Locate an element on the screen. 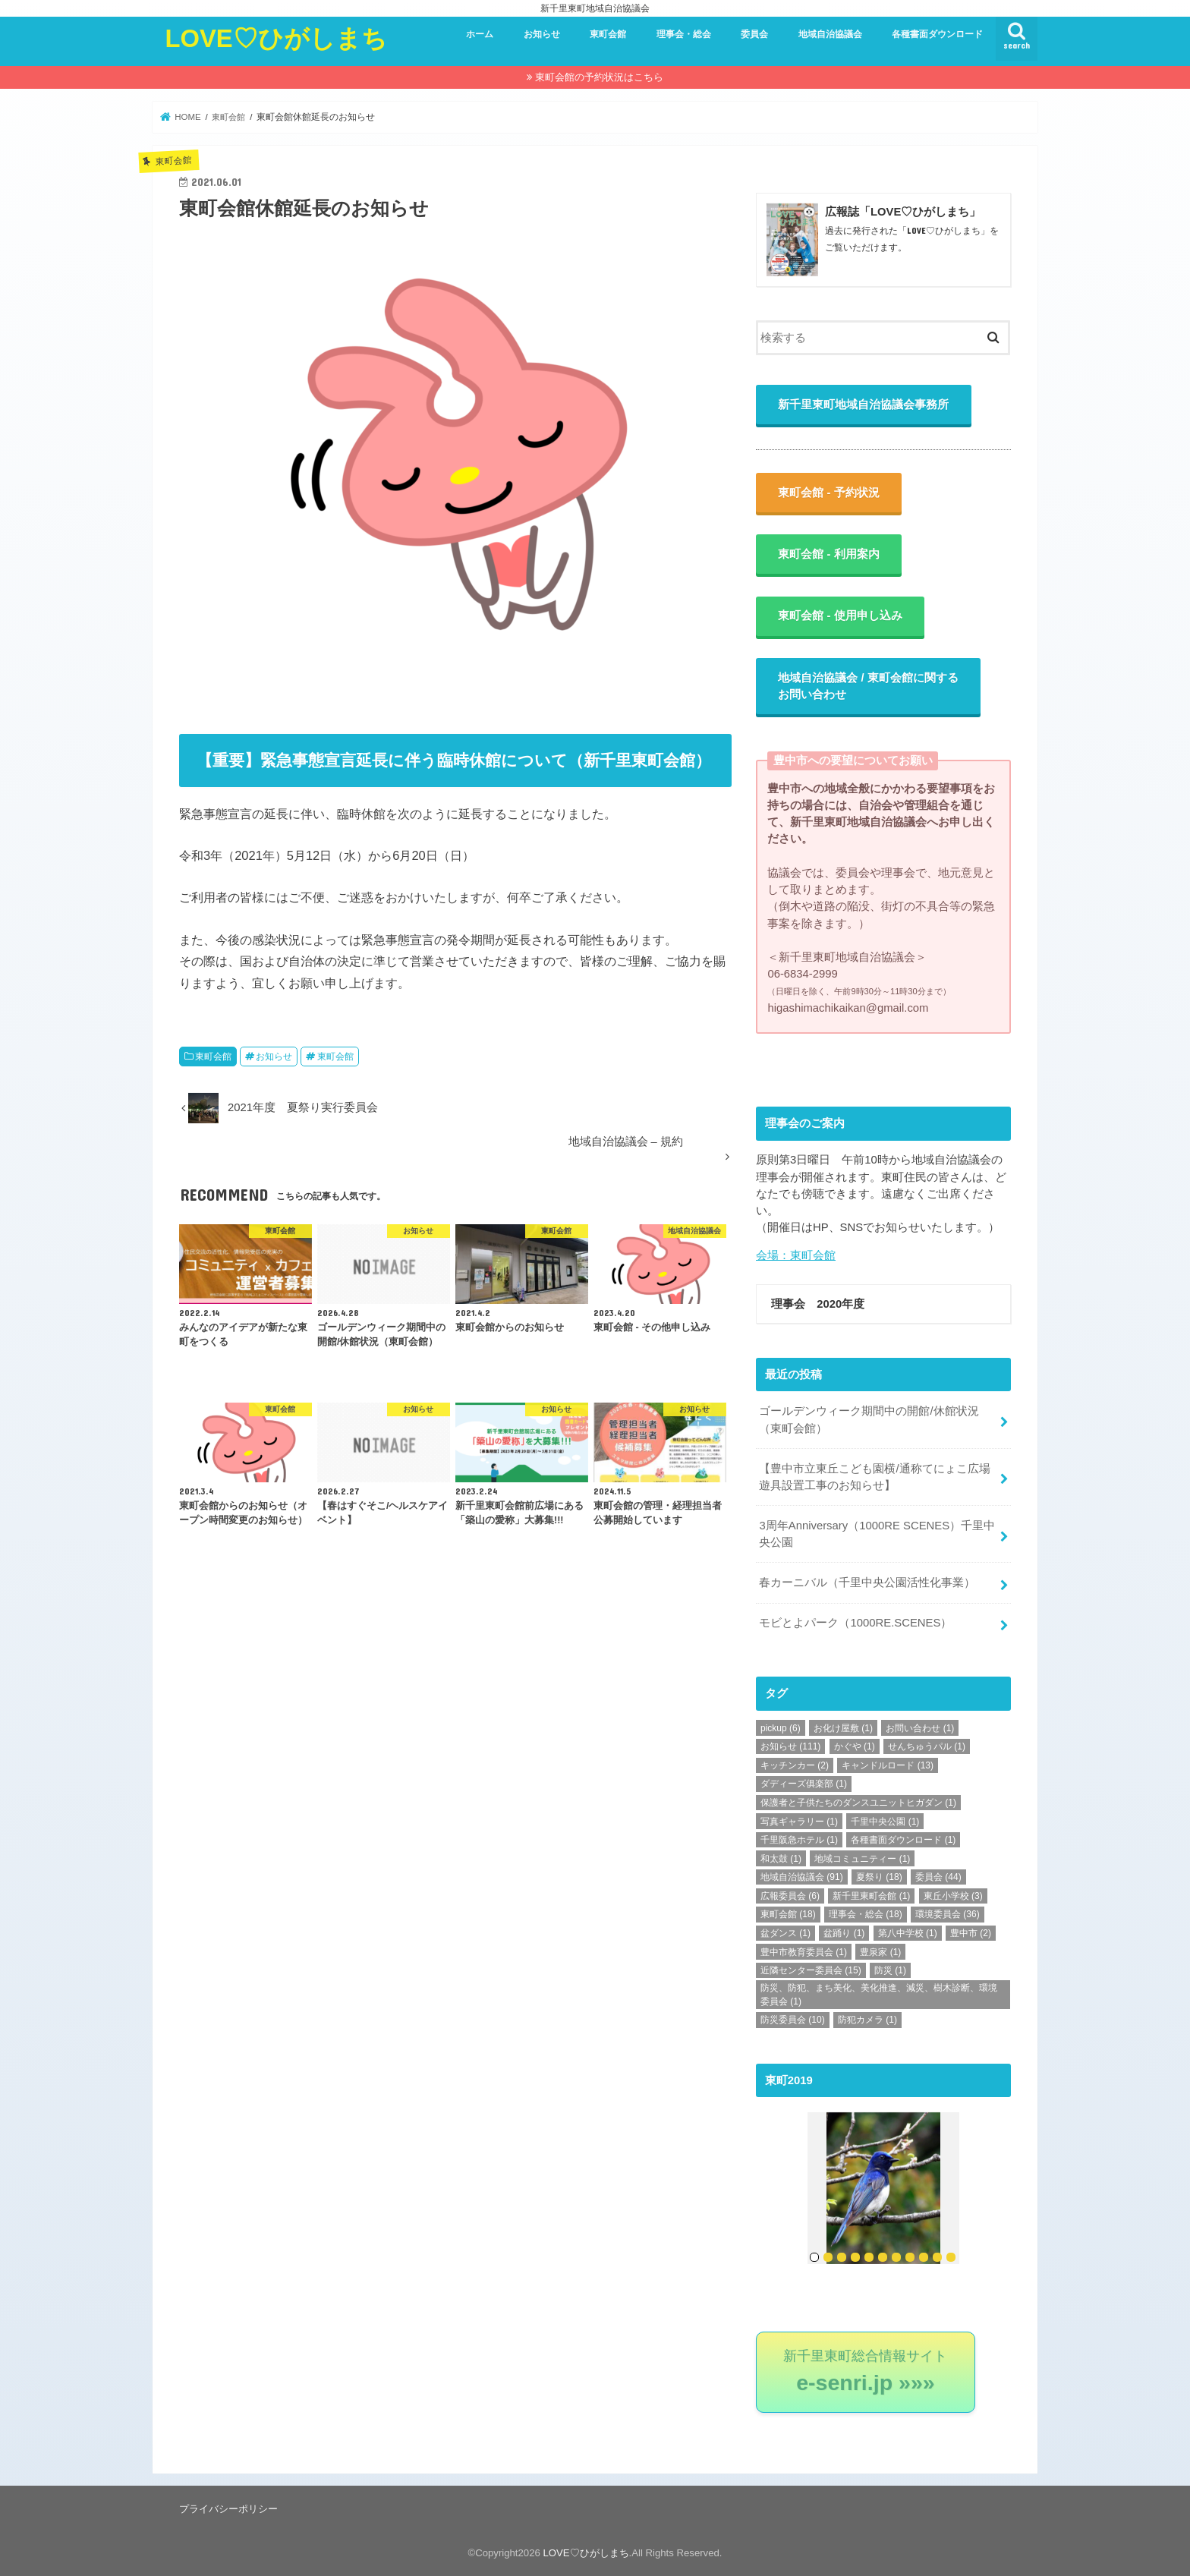  理事会・総会 is located at coordinates (683, 34).